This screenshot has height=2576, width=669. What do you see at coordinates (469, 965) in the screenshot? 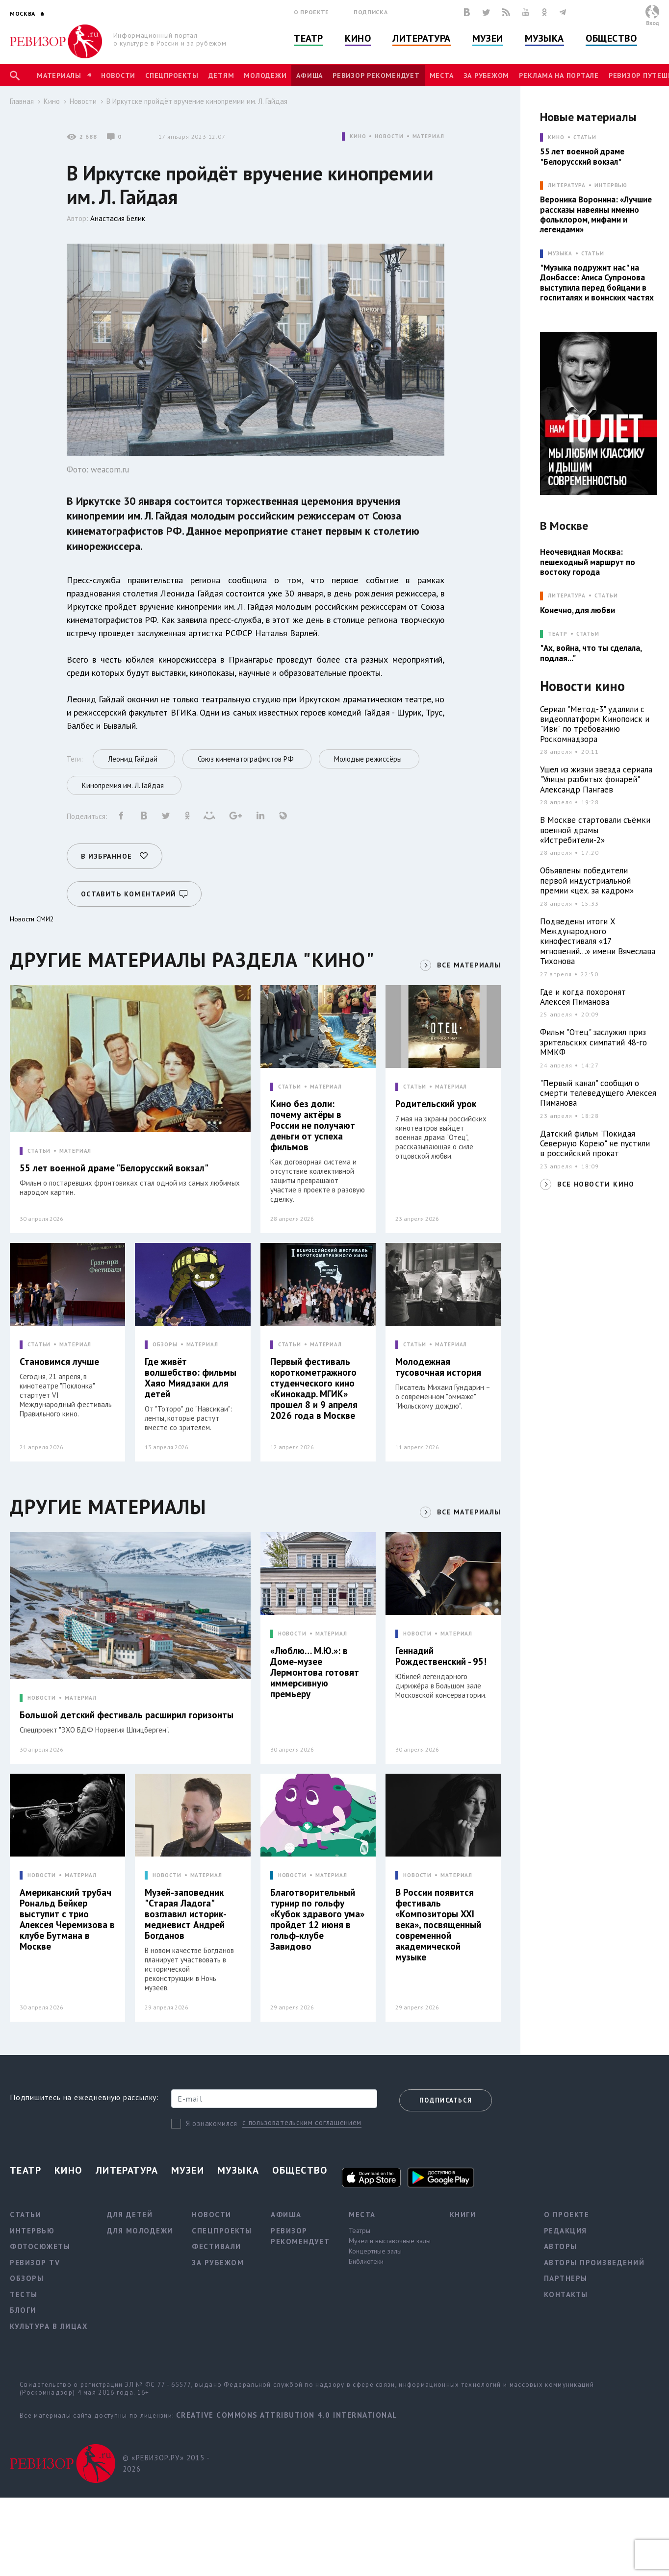
I see `ВСЕ МАТЕРИАЛЫ` at bounding box center [469, 965].